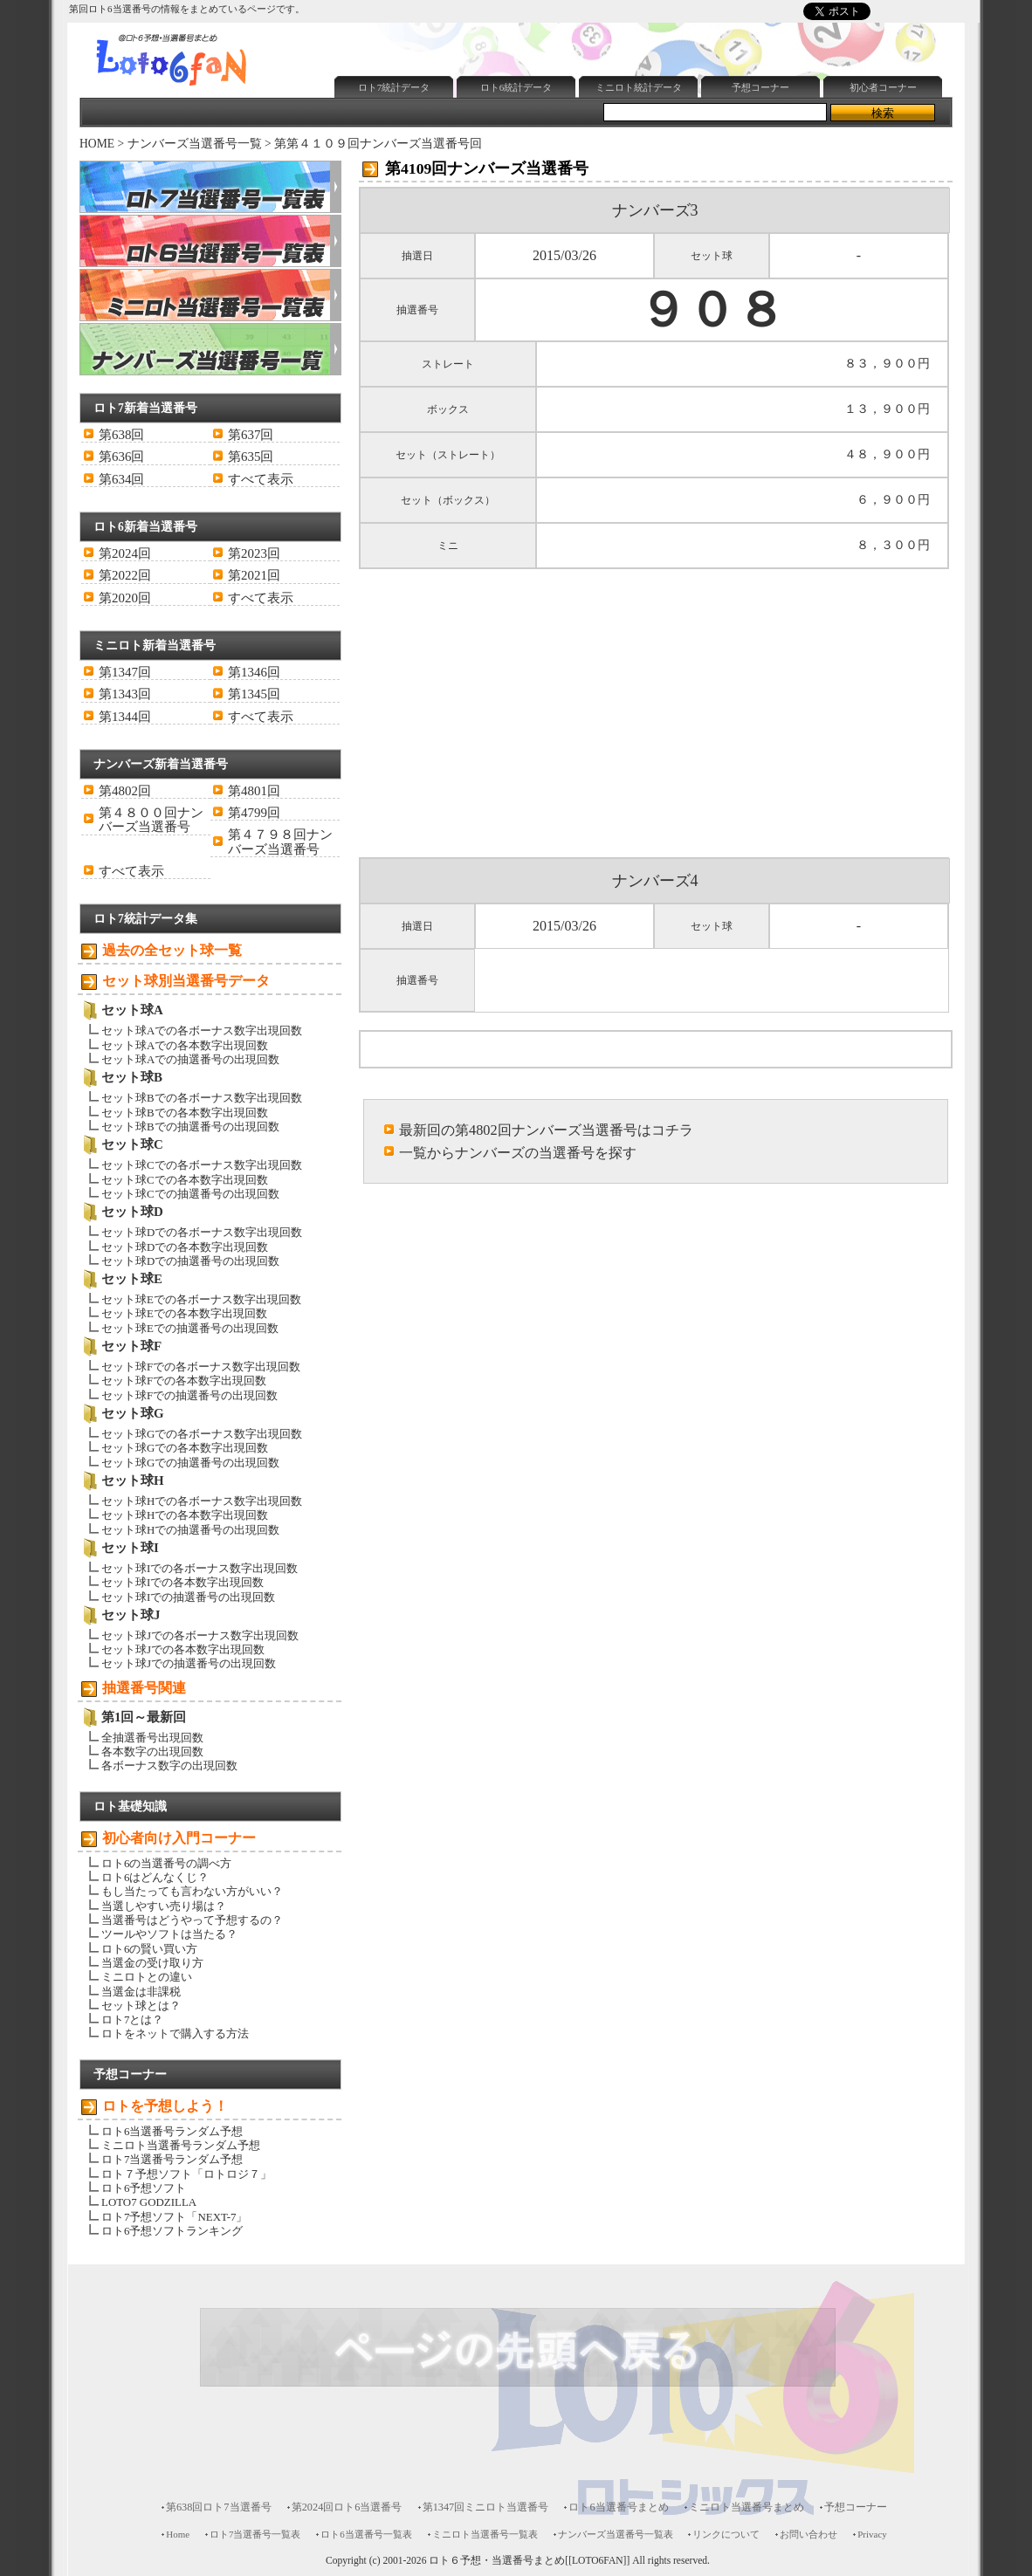 This screenshot has width=1032, height=2576. What do you see at coordinates (125, 717) in the screenshot?
I see `第1344回` at bounding box center [125, 717].